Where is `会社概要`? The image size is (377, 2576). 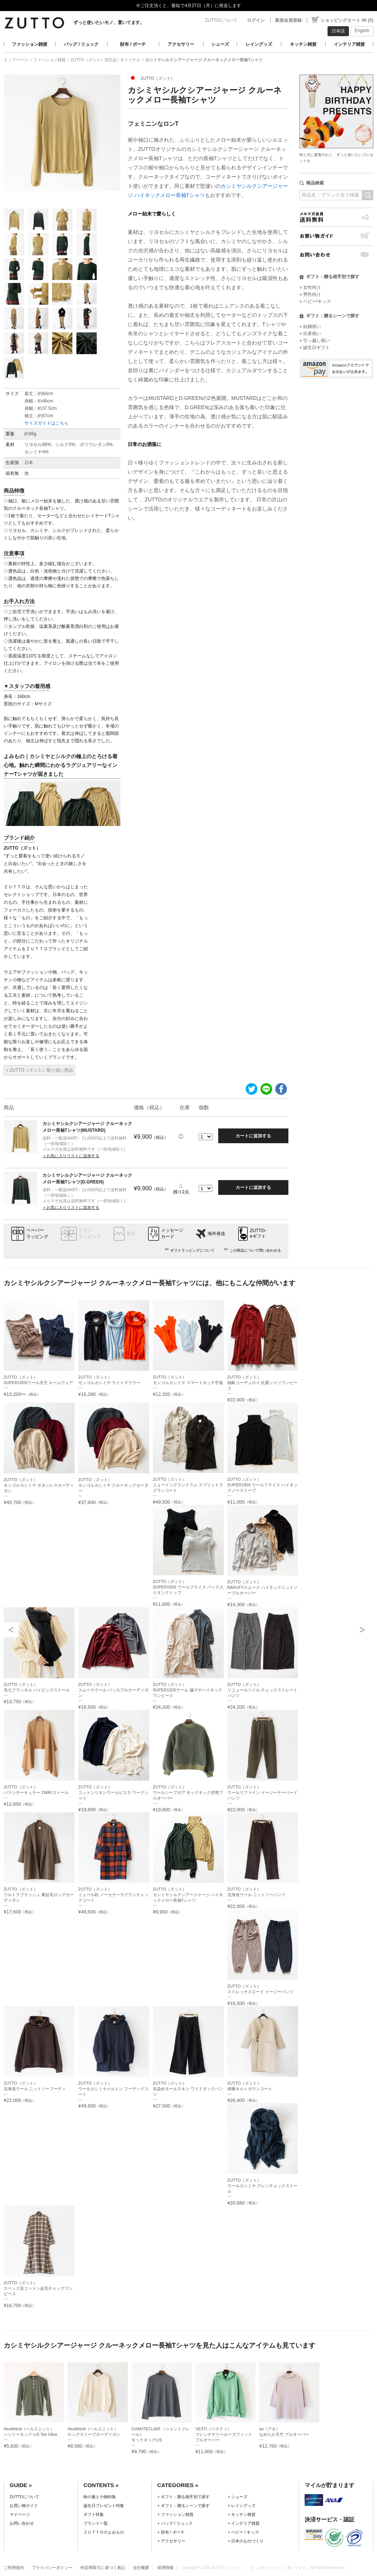 会社概要 is located at coordinates (141, 2567).